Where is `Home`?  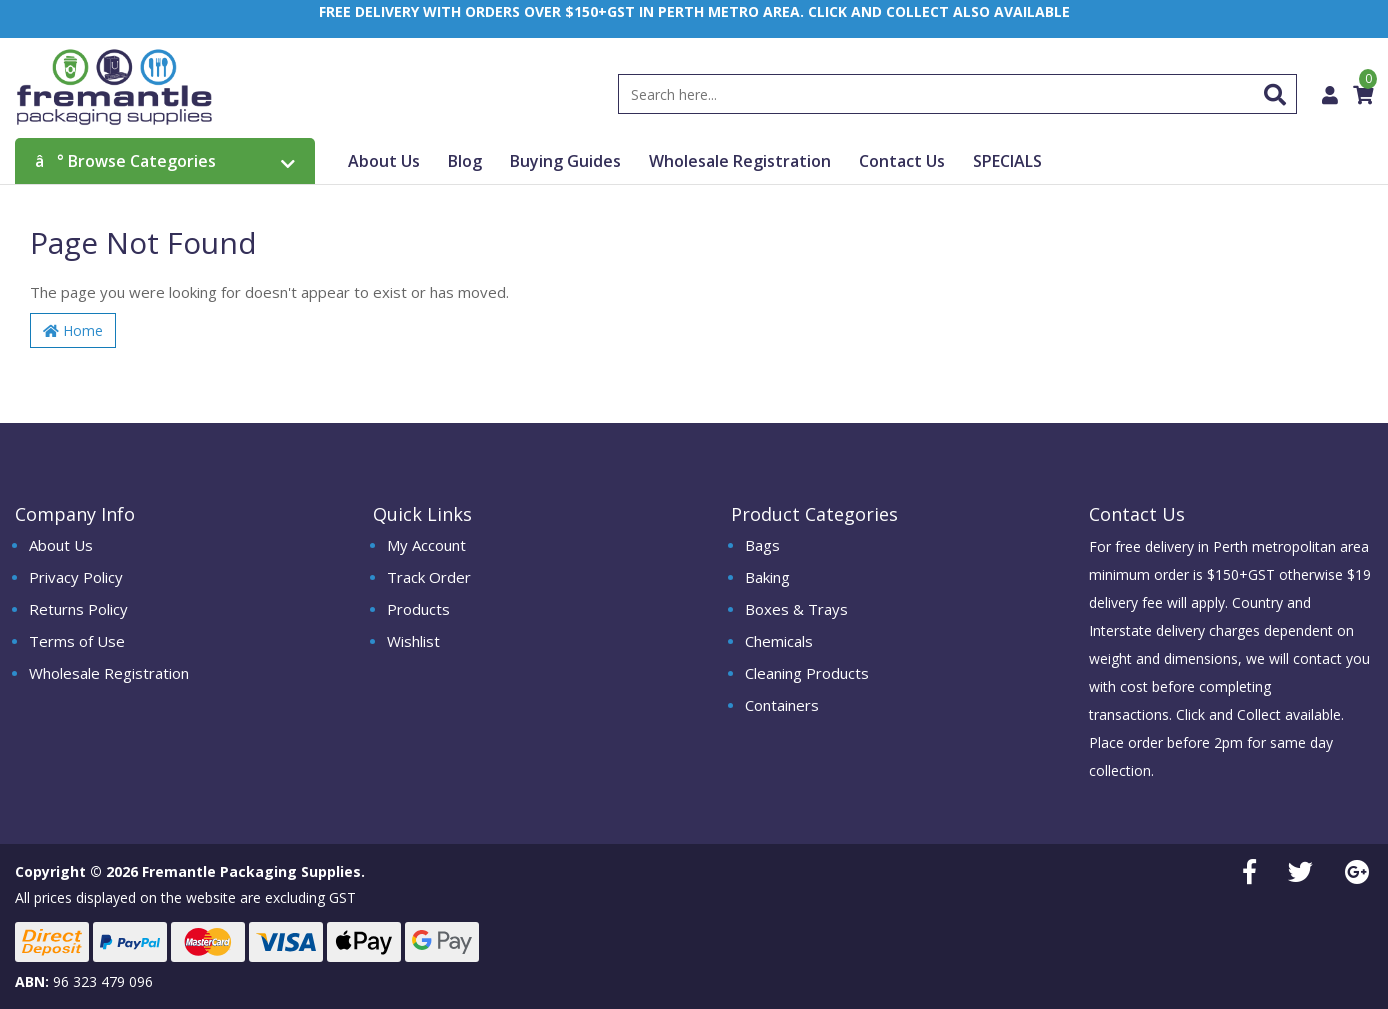 Home is located at coordinates (73, 331).